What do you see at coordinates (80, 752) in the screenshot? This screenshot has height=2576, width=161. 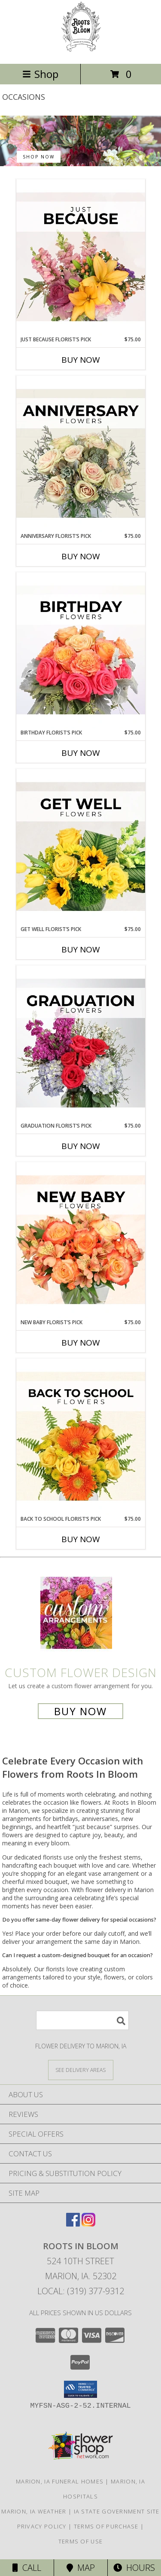 I see `Buy Now [Buy BIRTHDAY FLORIST’S PICK Now for $75.00]` at bounding box center [80, 752].